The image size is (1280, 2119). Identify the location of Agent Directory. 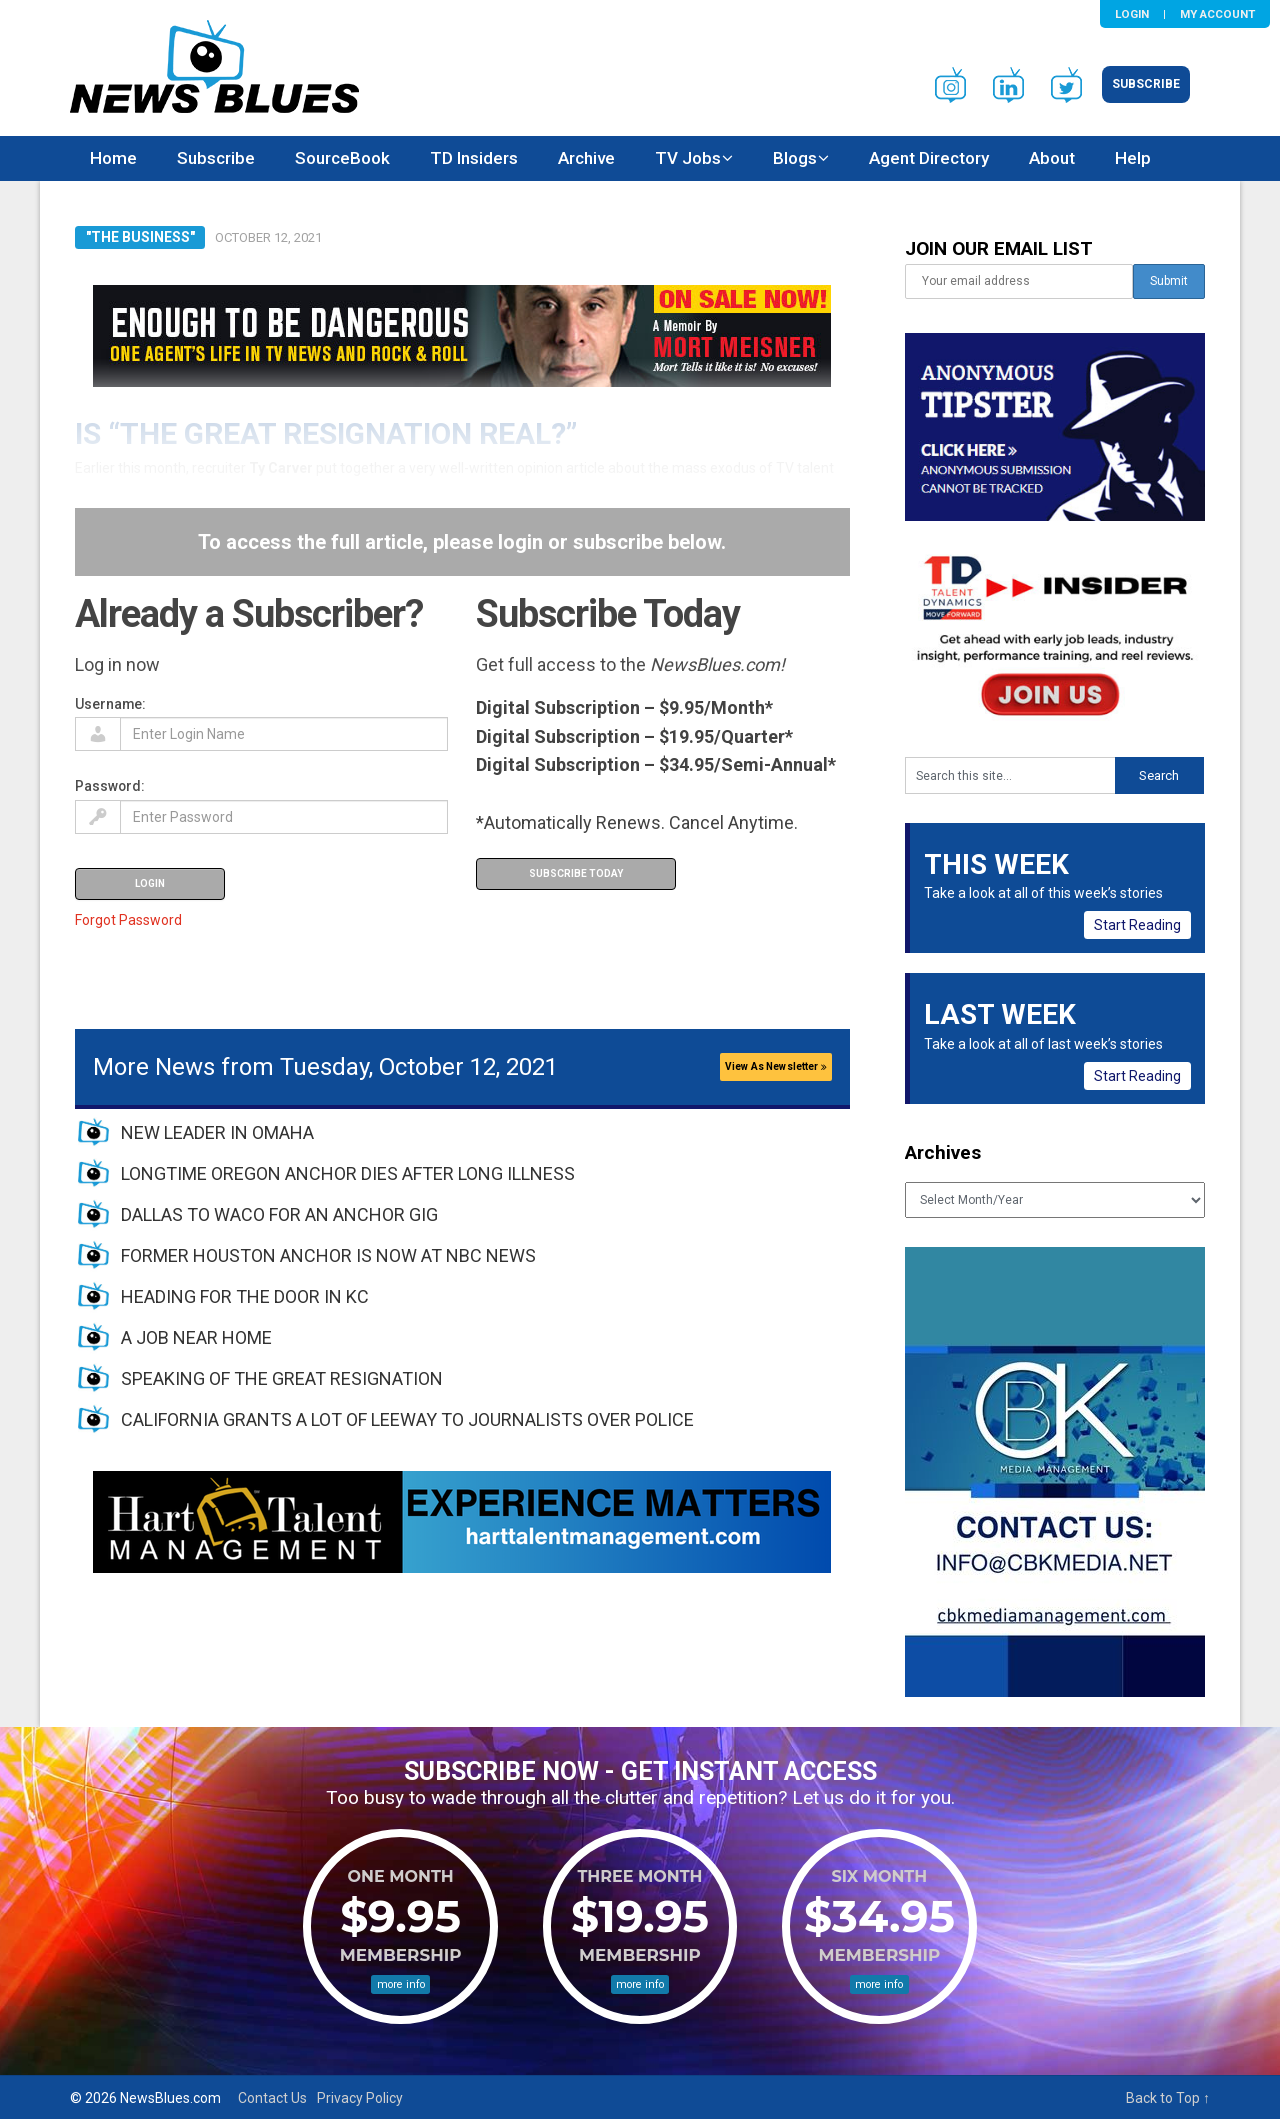
(929, 158).